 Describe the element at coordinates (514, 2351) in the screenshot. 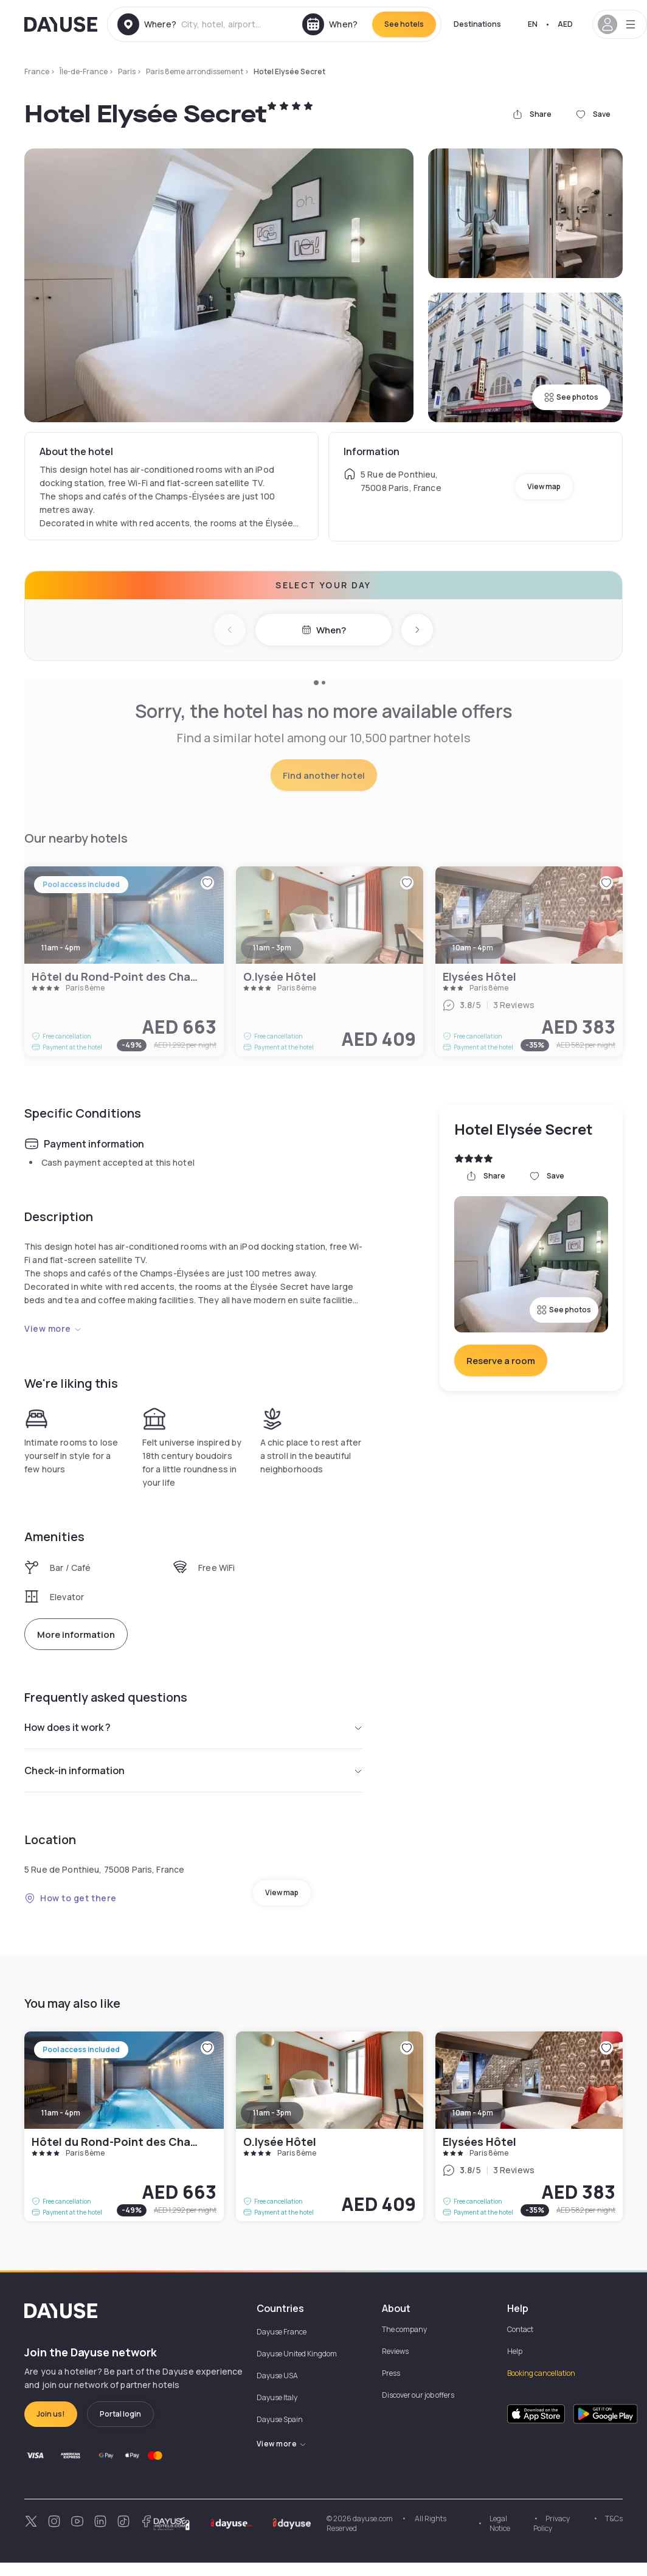

I see `Help` at that location.